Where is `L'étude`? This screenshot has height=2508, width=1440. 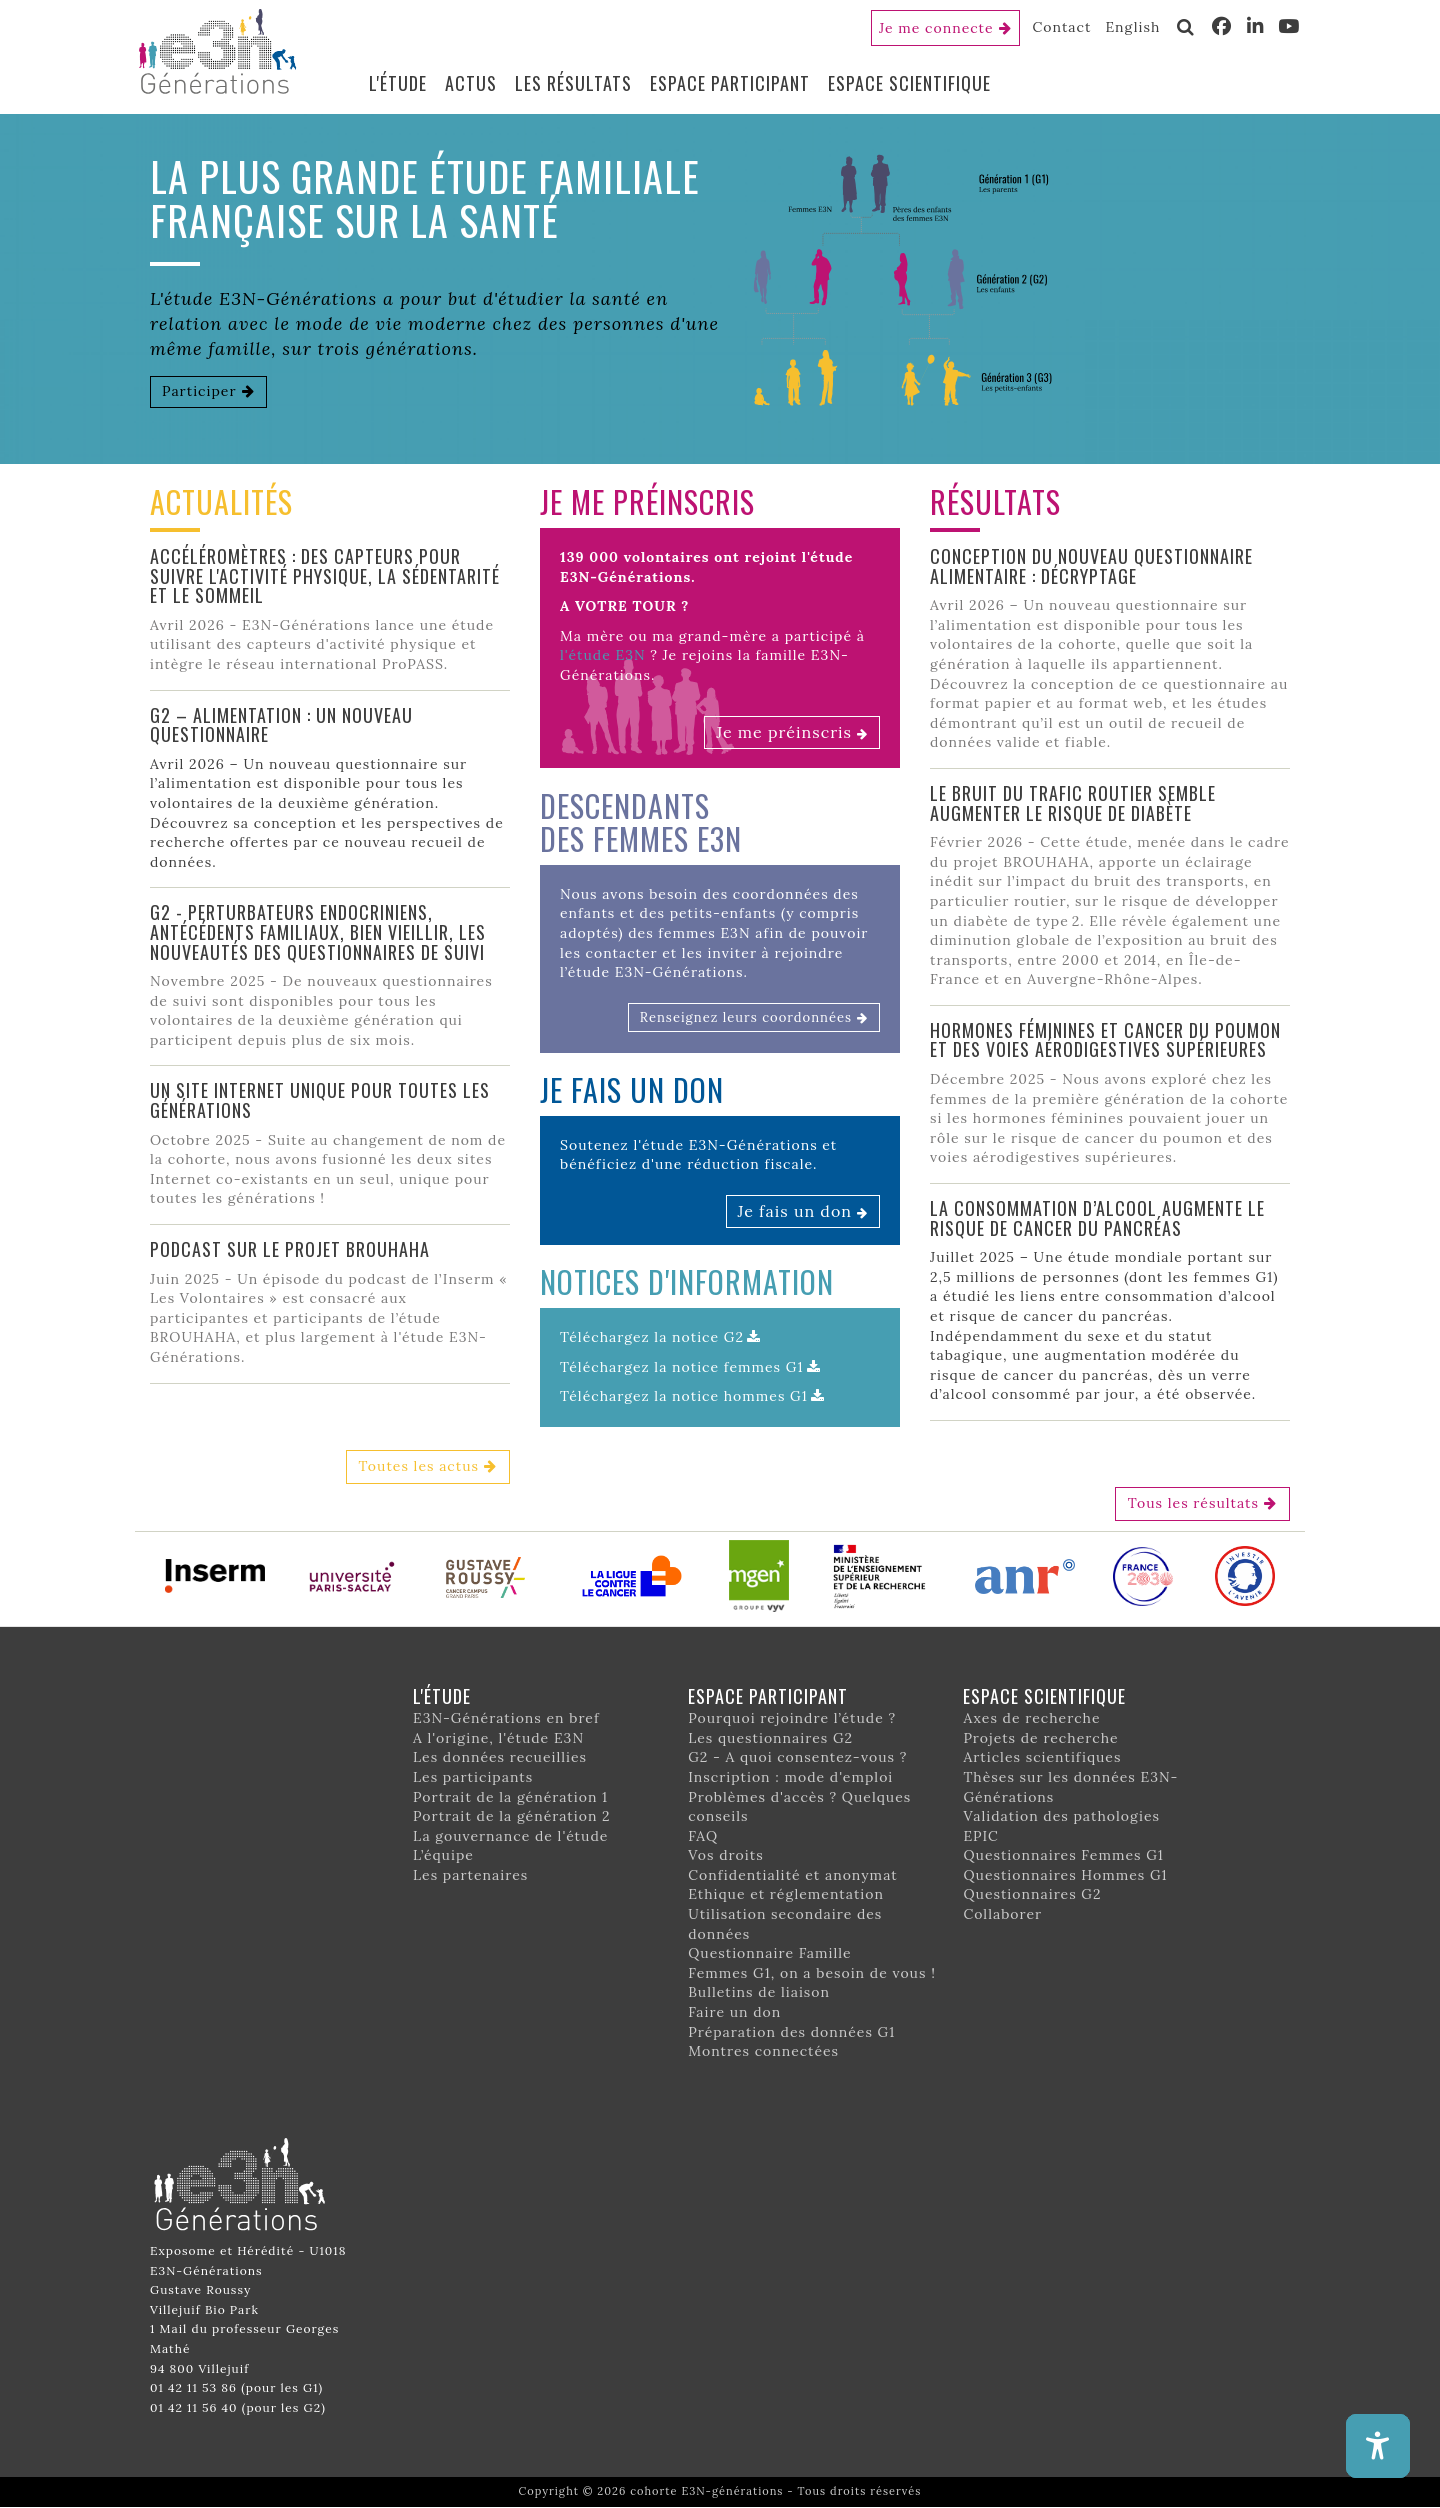 L'étude is located at coordinates (398, 83).